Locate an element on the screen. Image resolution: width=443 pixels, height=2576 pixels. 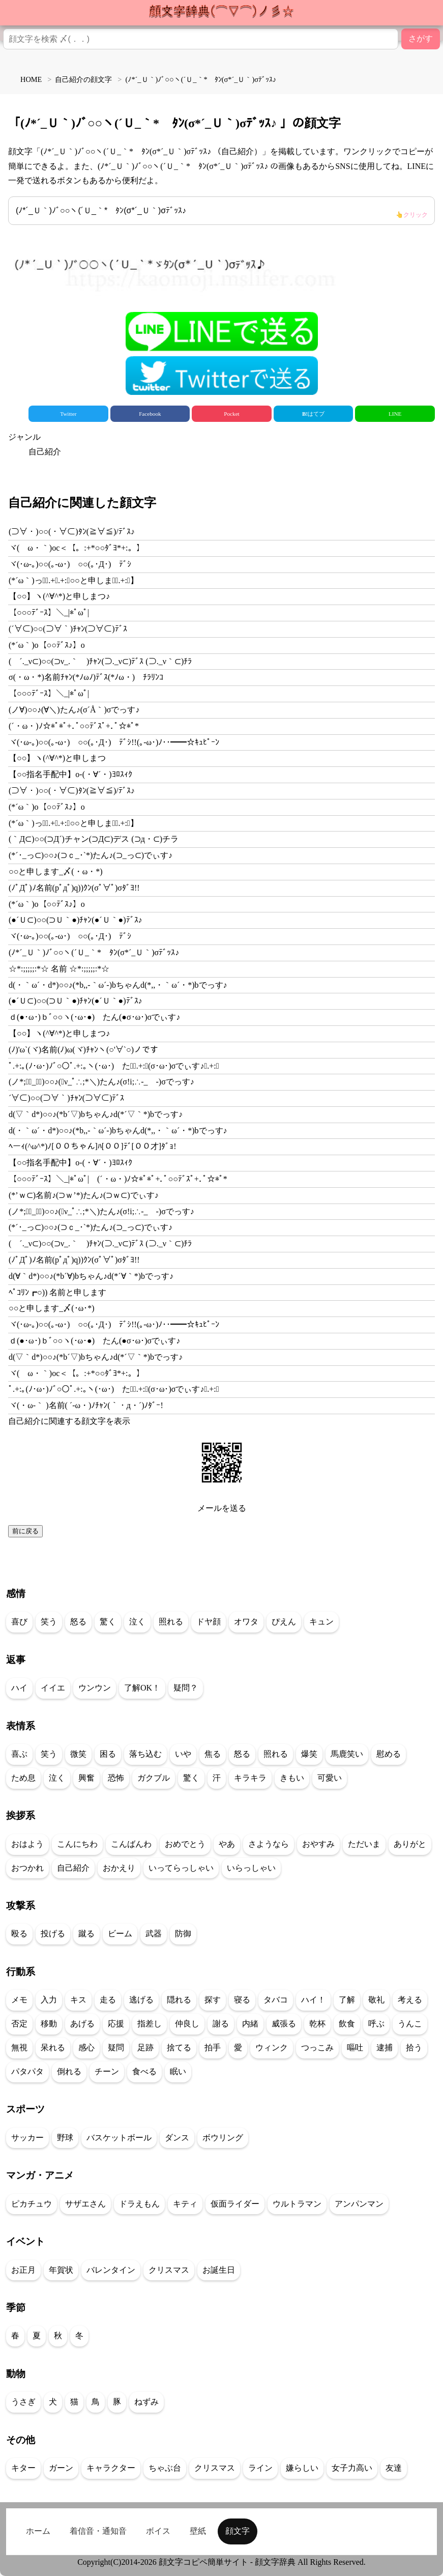
仮面ライダー is located at coordinates (235, 2203).